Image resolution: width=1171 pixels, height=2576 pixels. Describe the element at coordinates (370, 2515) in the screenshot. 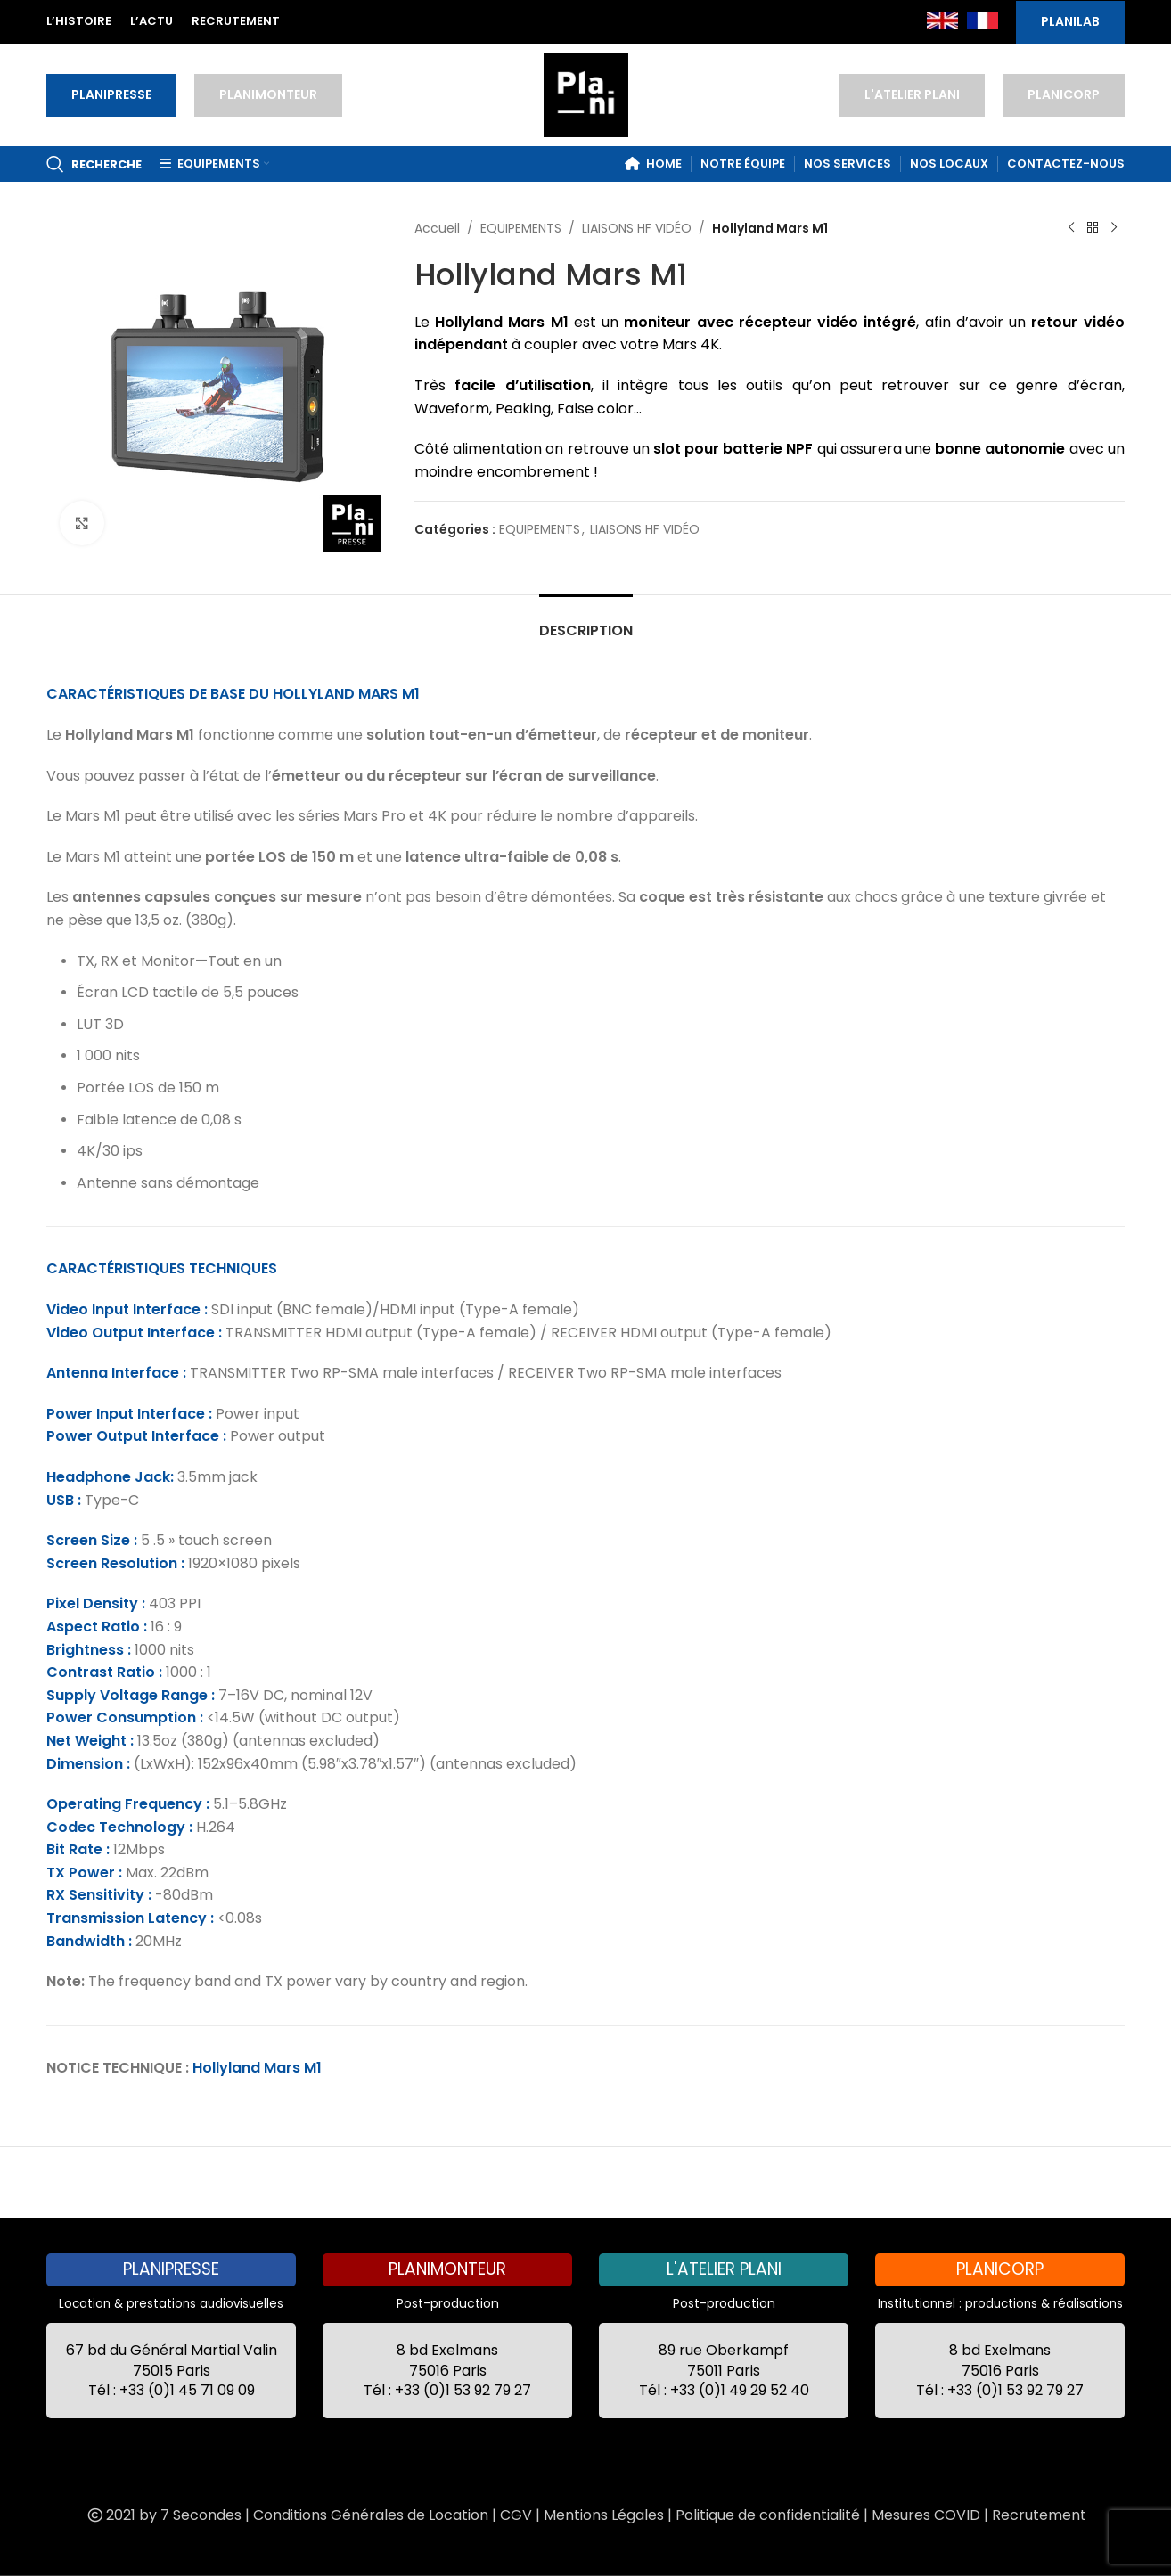

I see `Conditions Générales de Location` at that location.